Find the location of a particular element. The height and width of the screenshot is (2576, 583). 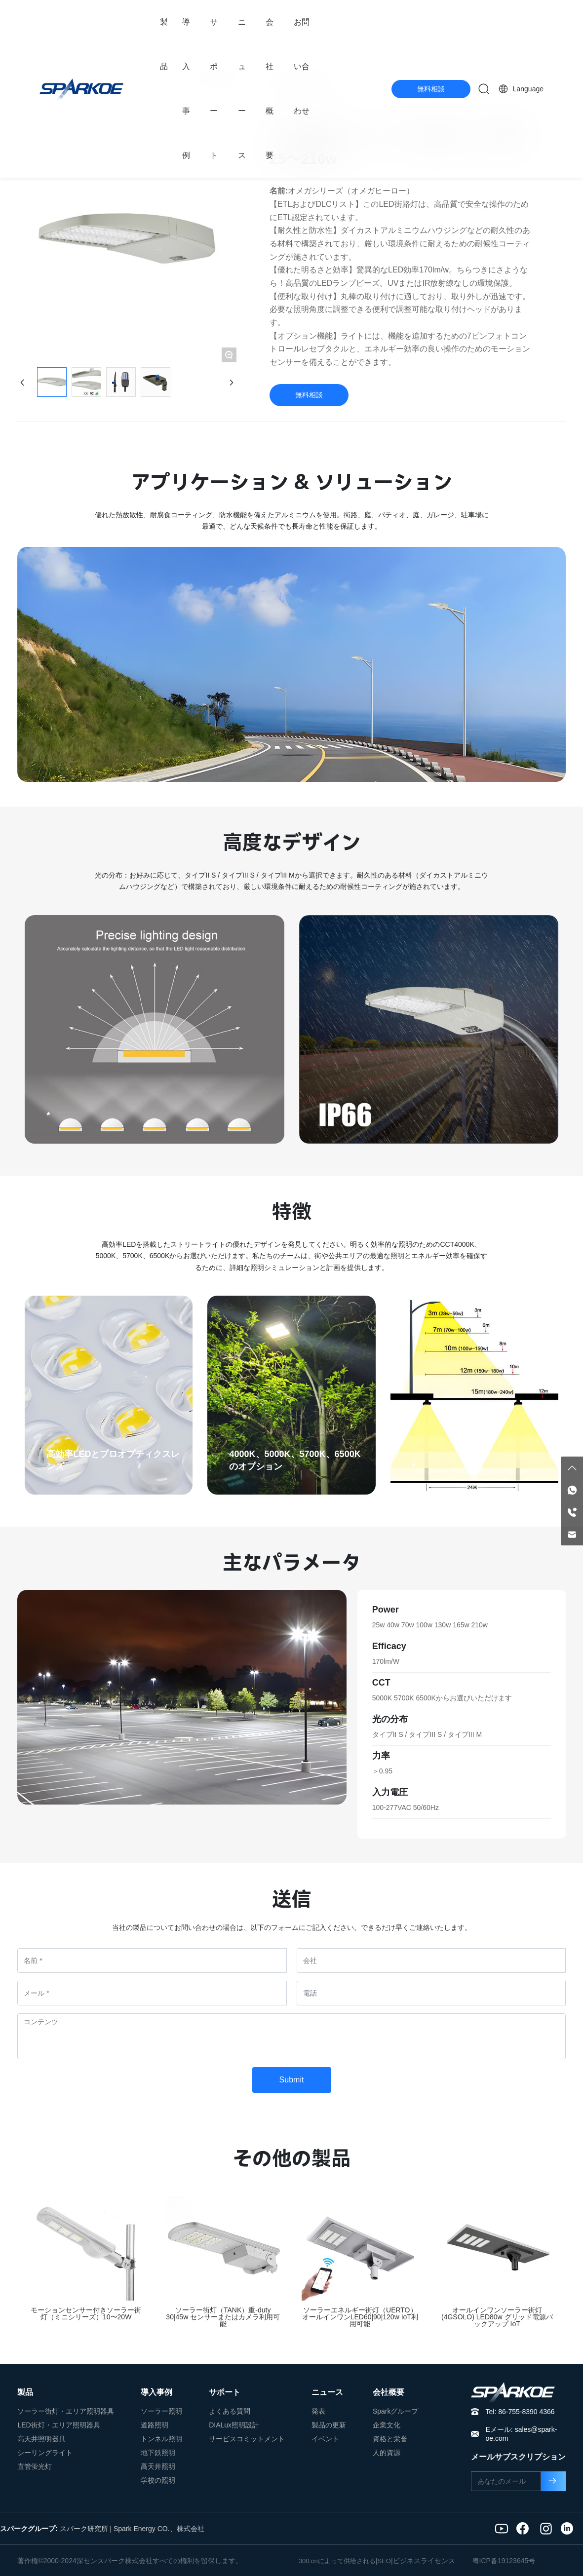

Tel: 86-755-8390 4366 is located at coordinates (520, 2412).